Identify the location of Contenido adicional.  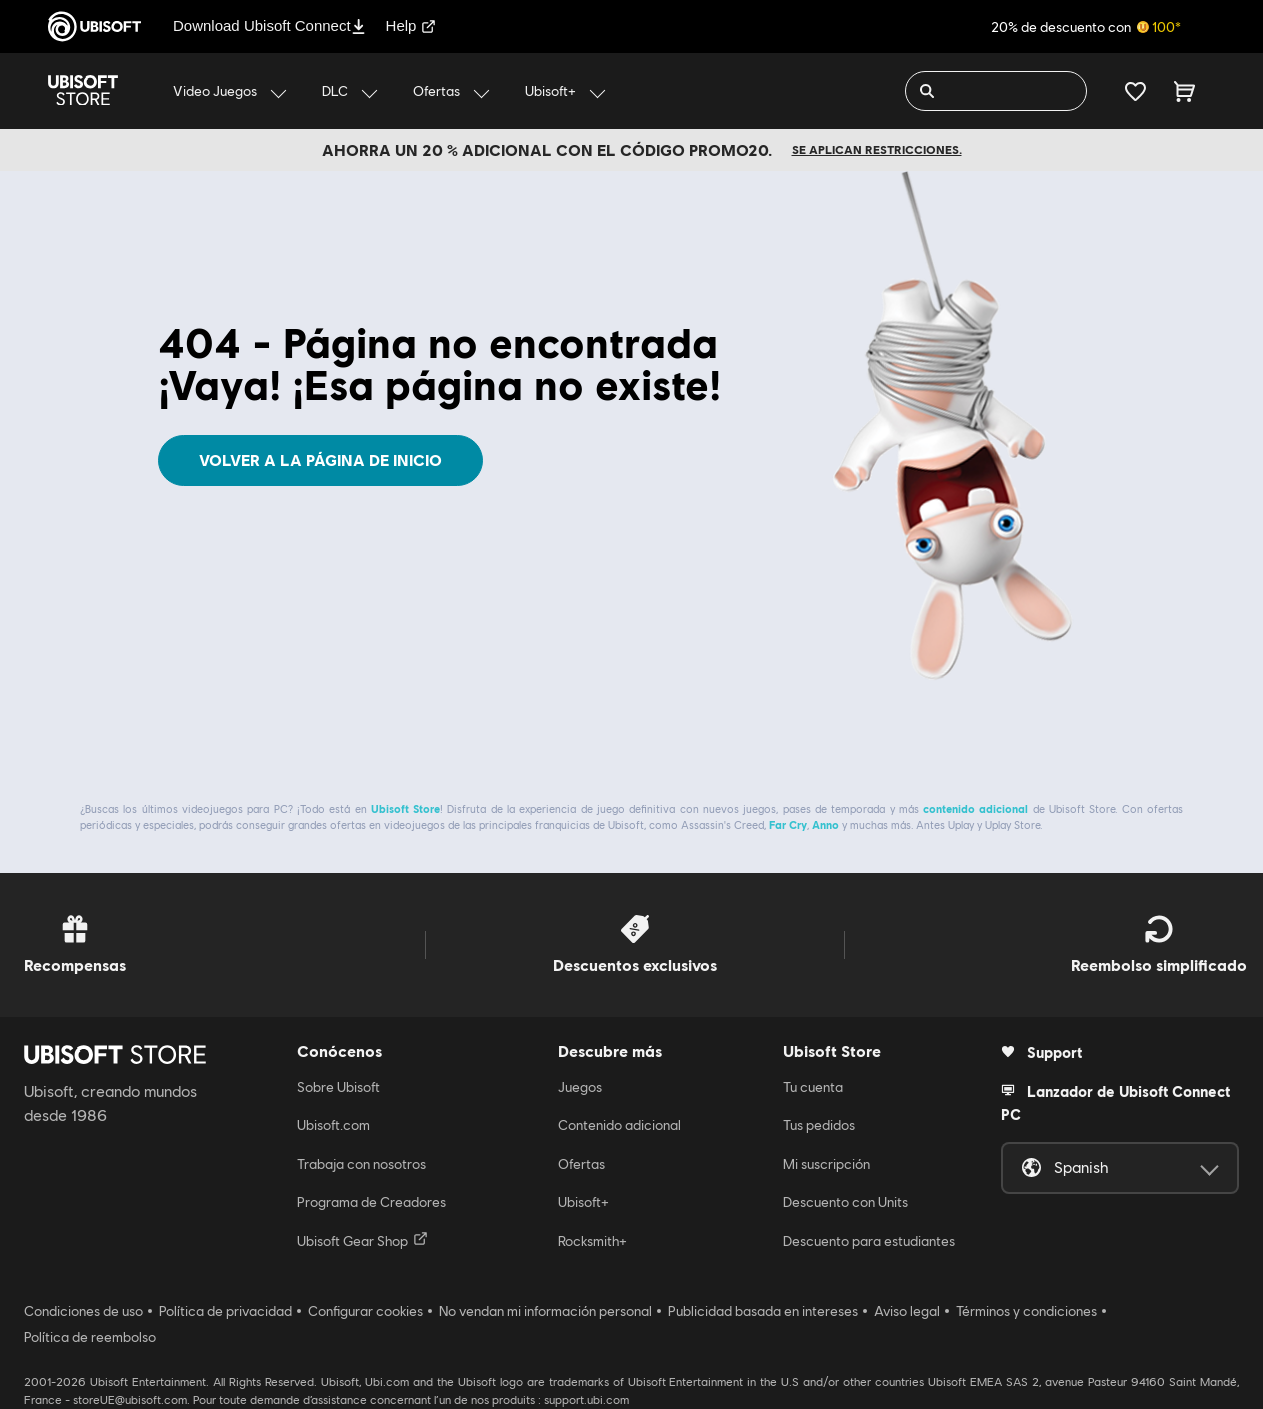
(619, 1125).